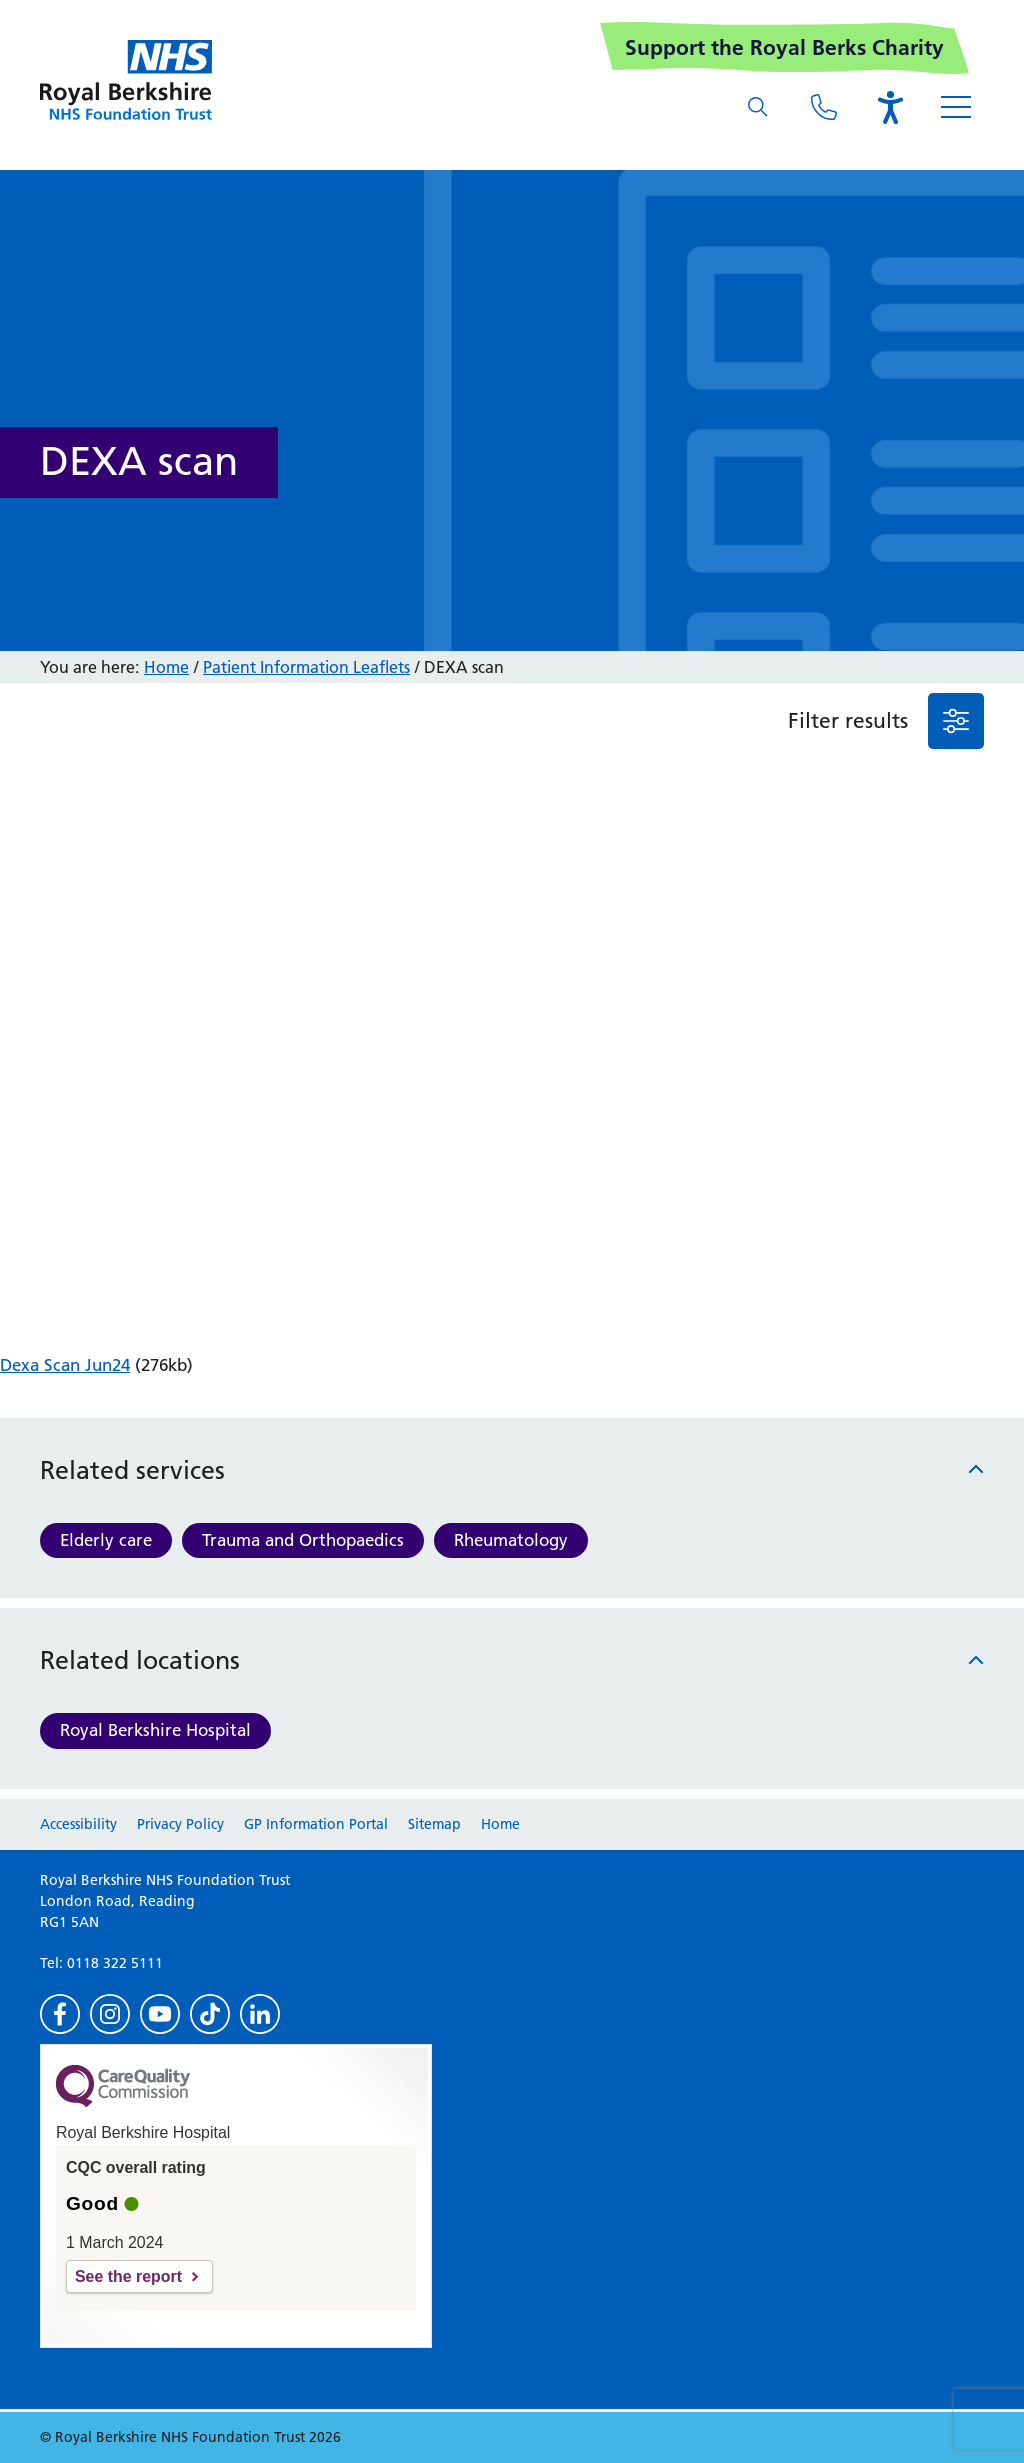  Describe the element at coordinates (303, 1540) in the screenshot. I see `Trauma and Orthopaedics` at that location.